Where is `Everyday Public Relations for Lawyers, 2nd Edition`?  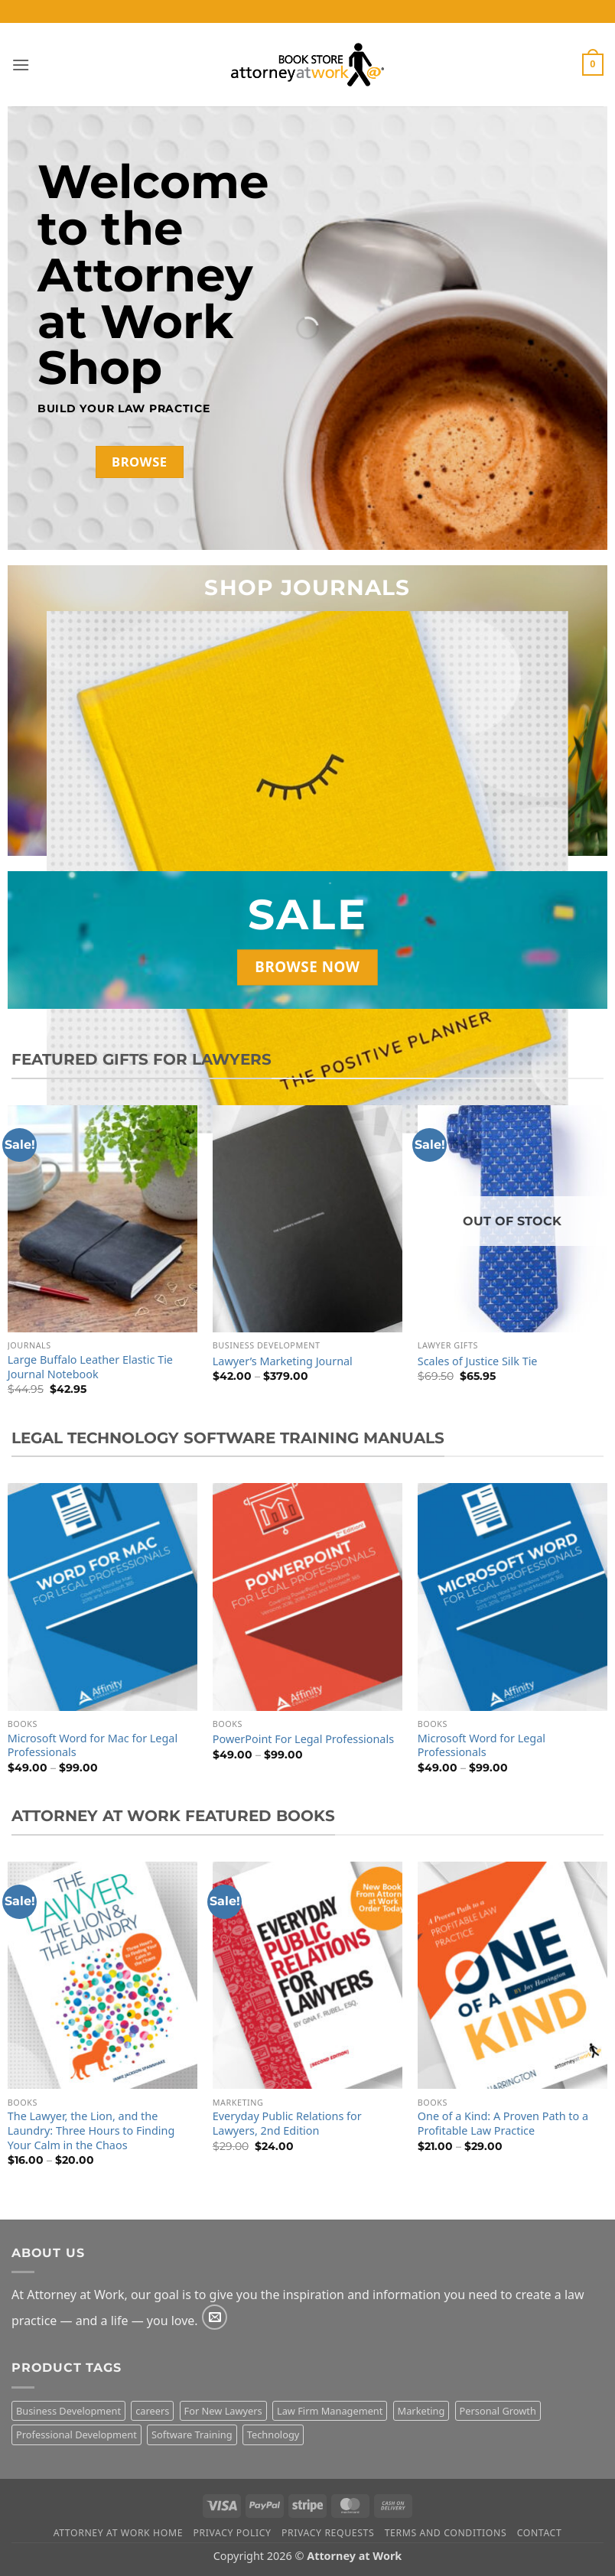 Everyday Public Relations for Lawyers, 2nd Edition is located at coordinates (287, 2123).